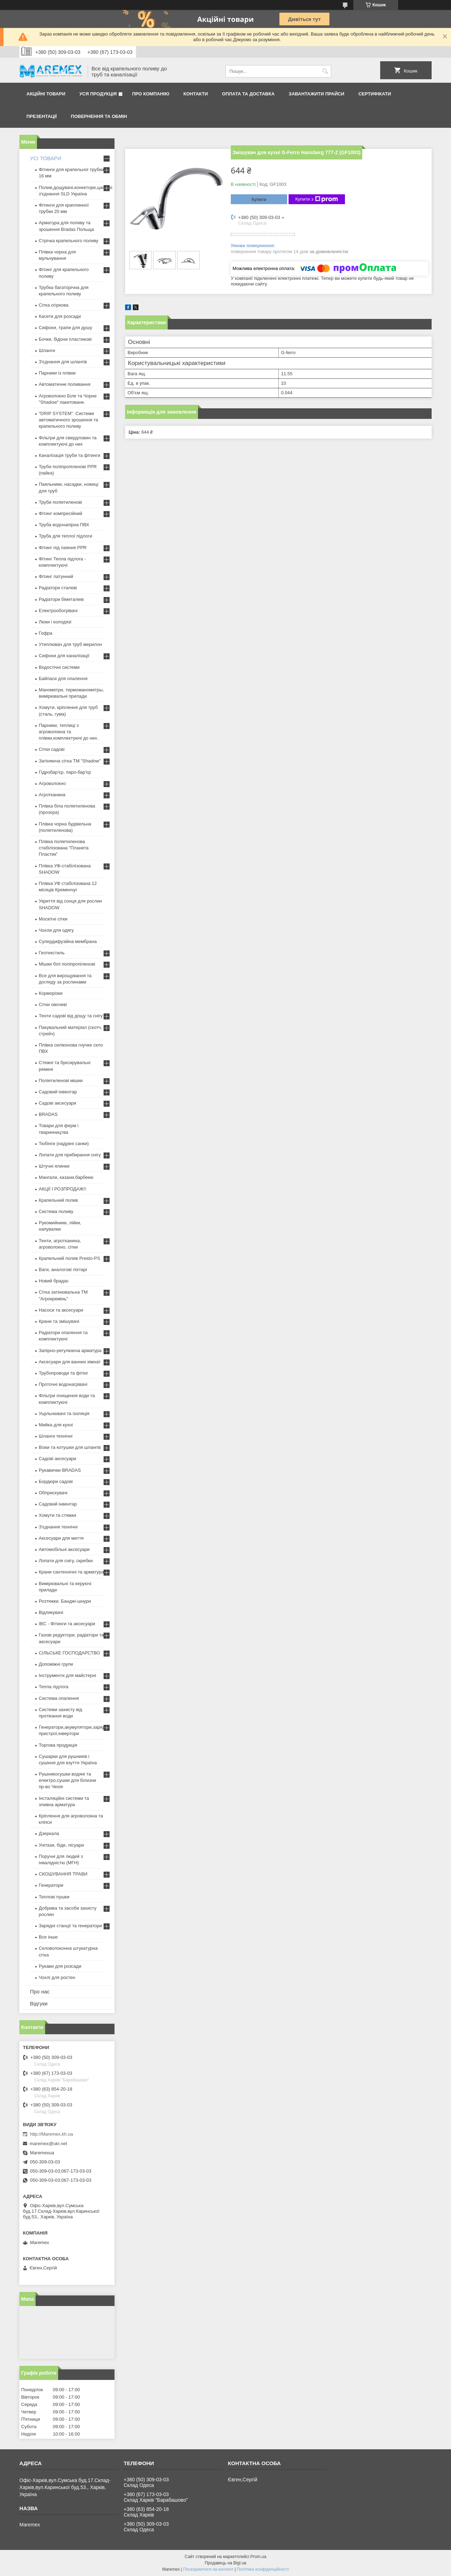 This screenshot has height=2576, width=451. I want to click on Ваги, аналогові ліхтарі, so click(63, 1269).